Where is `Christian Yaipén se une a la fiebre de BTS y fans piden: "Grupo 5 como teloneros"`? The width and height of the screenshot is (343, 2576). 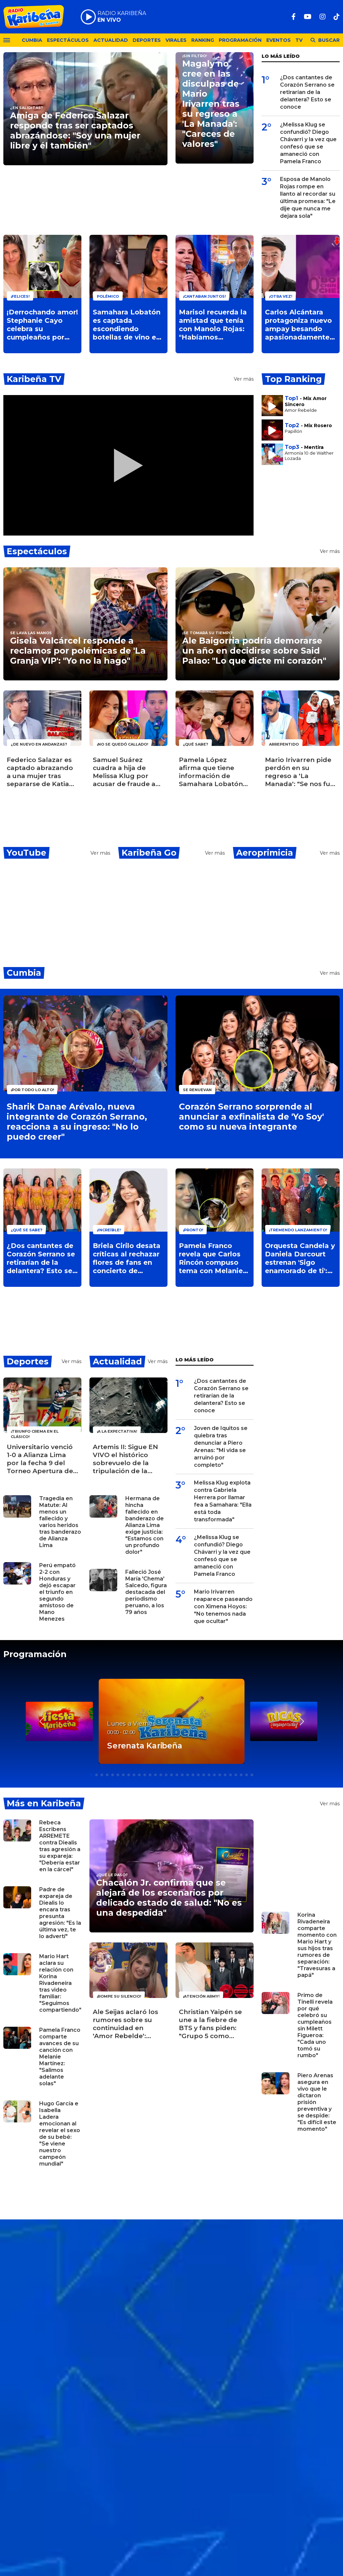 Christian Yaipén se une a la fiebre de BTS y fans piden: "Grupo 5 como teloneros" is located at coordinates (210, 2024).